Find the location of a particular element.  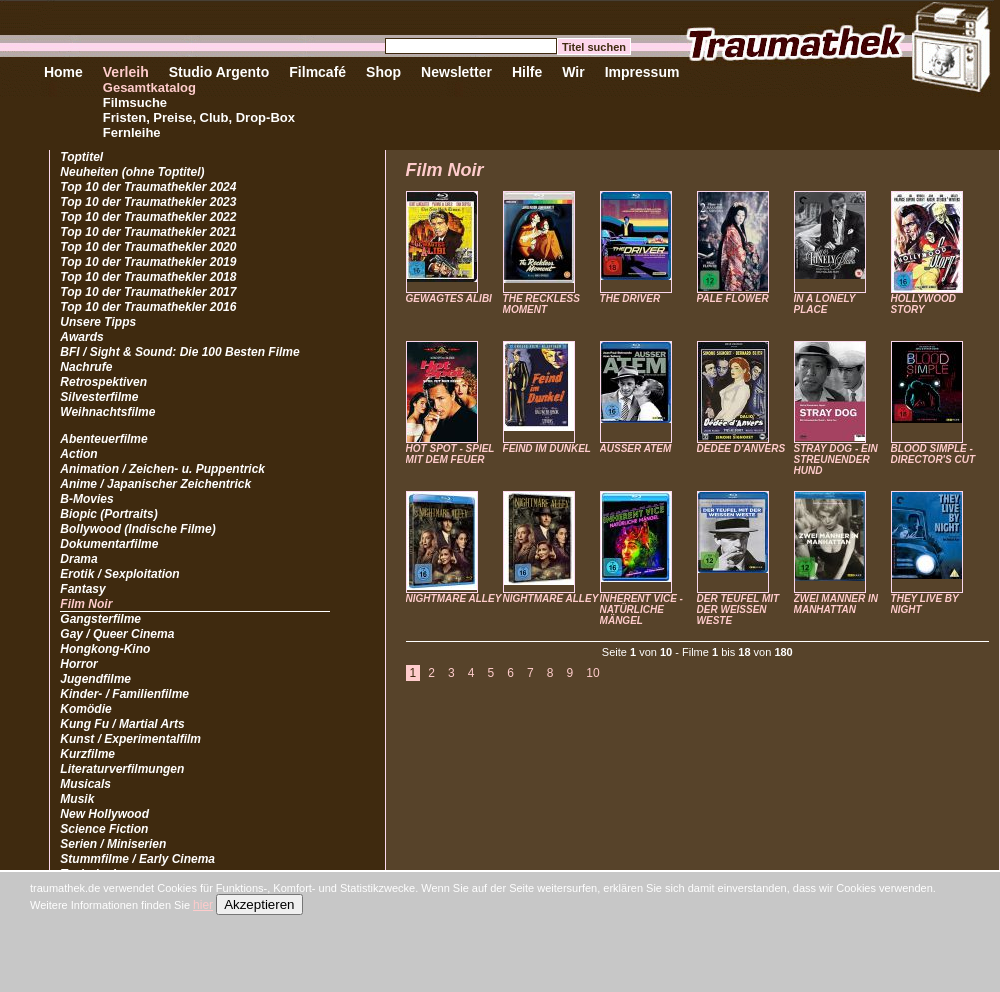

Science Fiction is located at coordinates (104, 829).